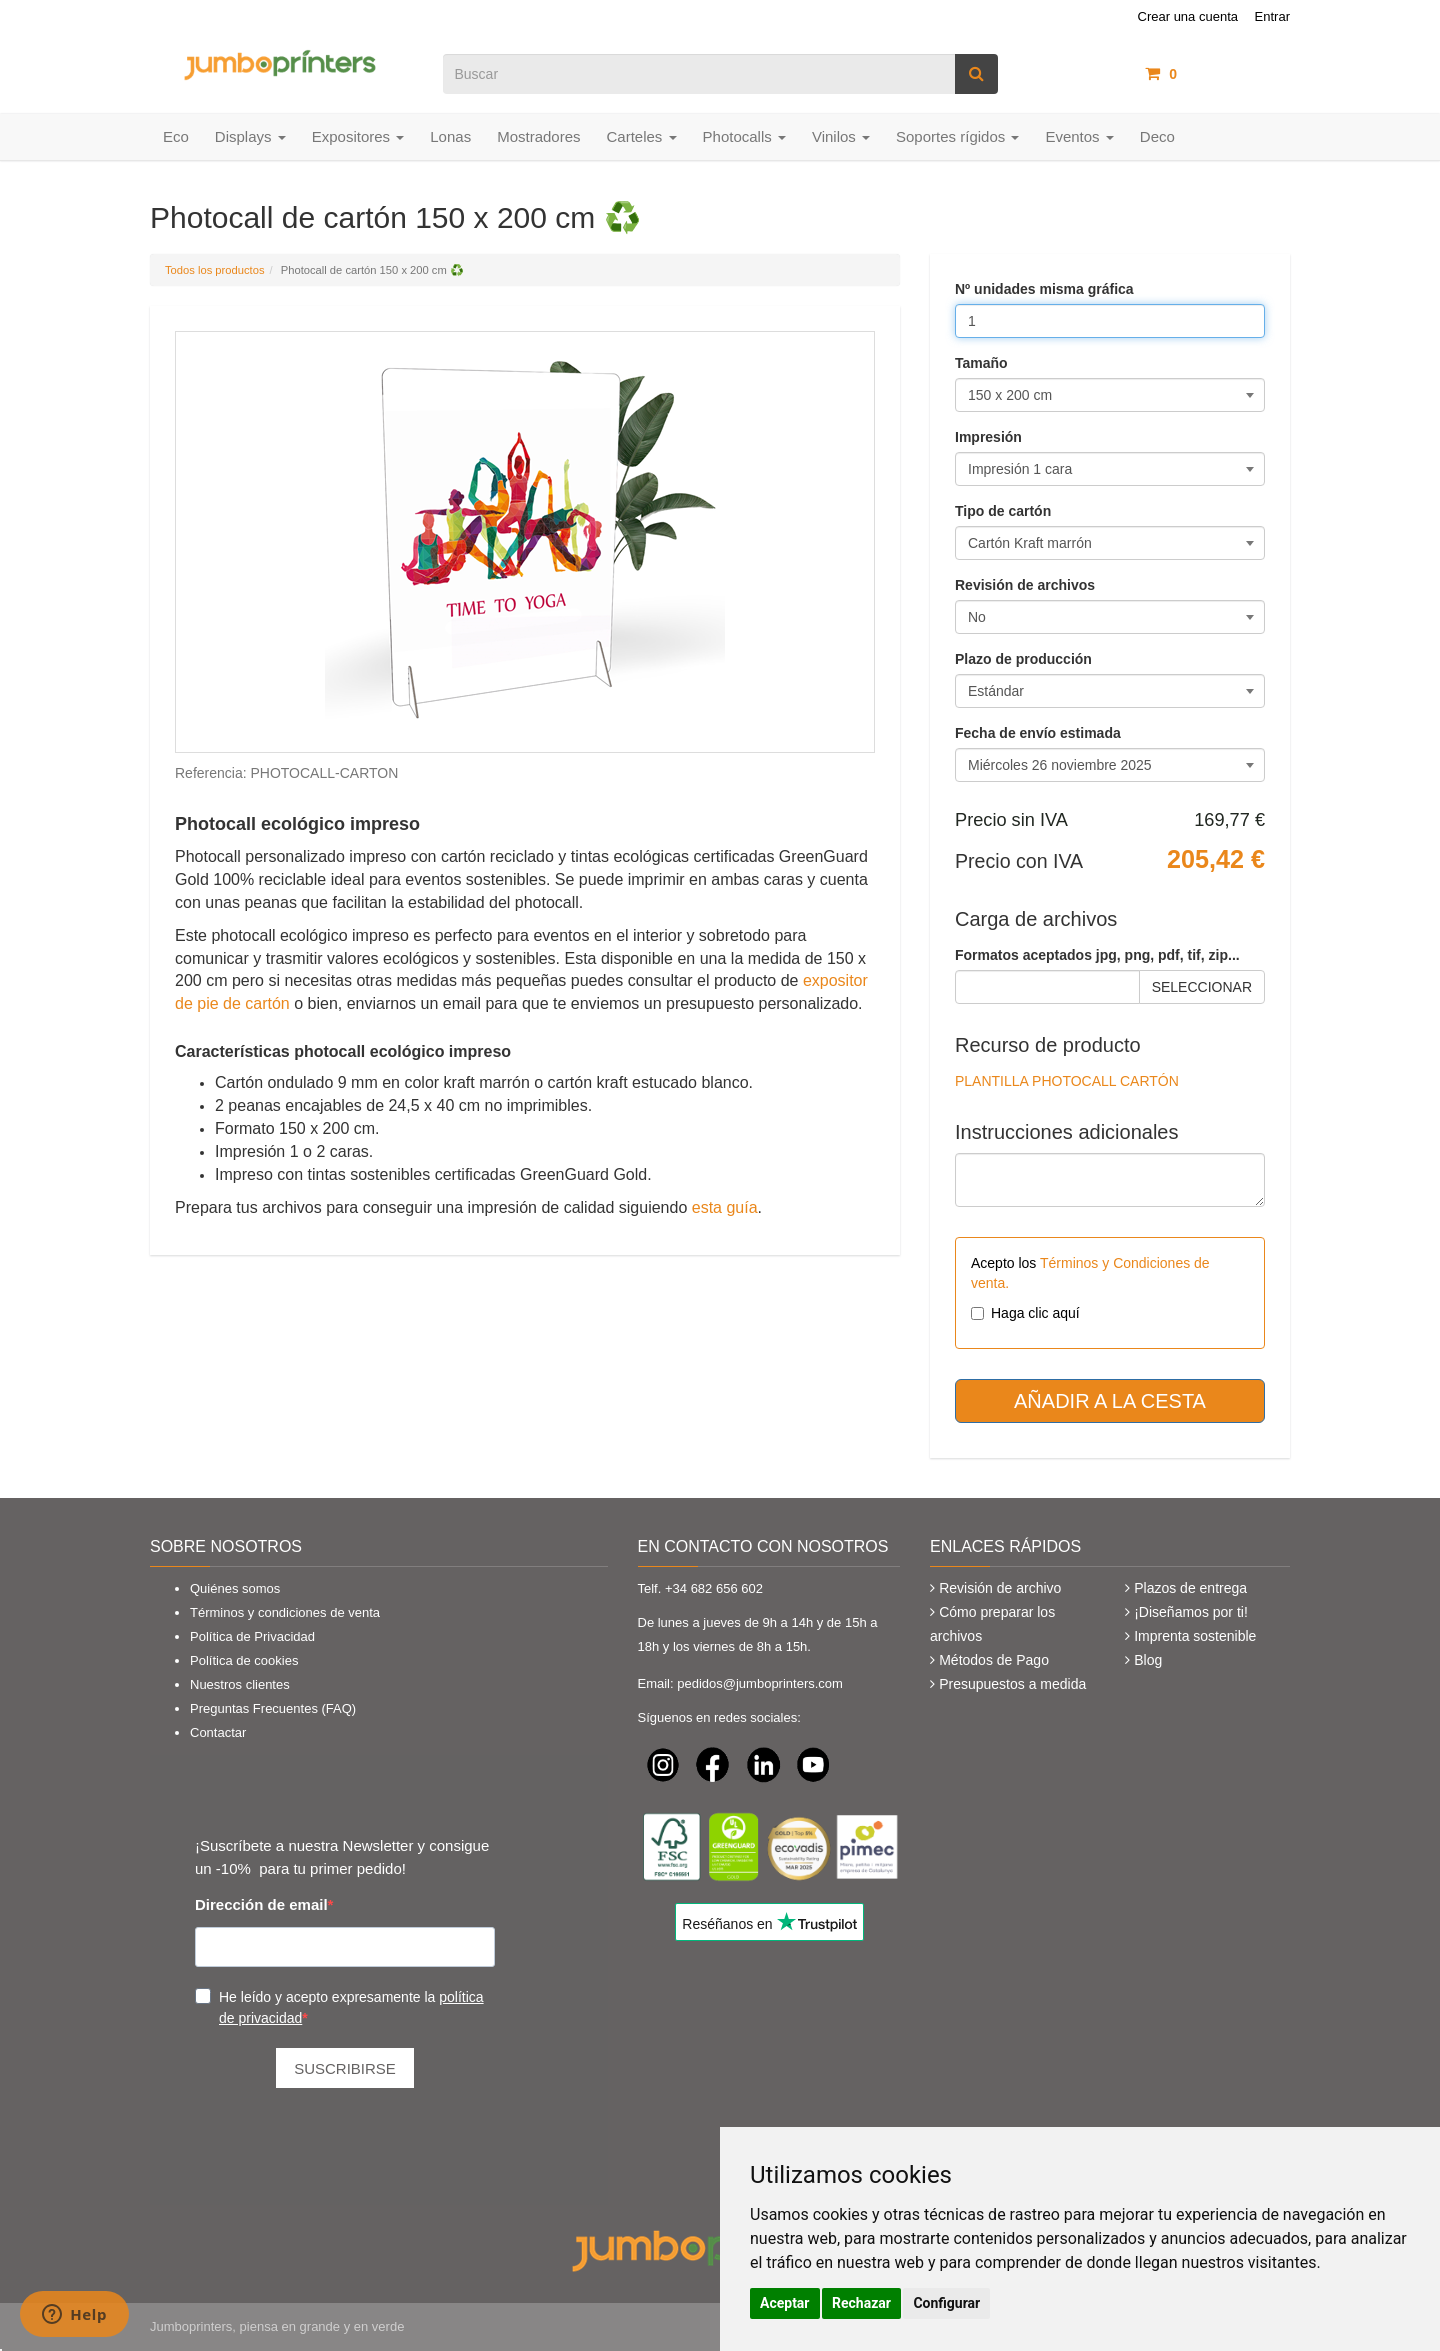  Describe the element at coordinates (285, 1612) in the screenshot. I see `Términos y condiciones de venta` at that location.